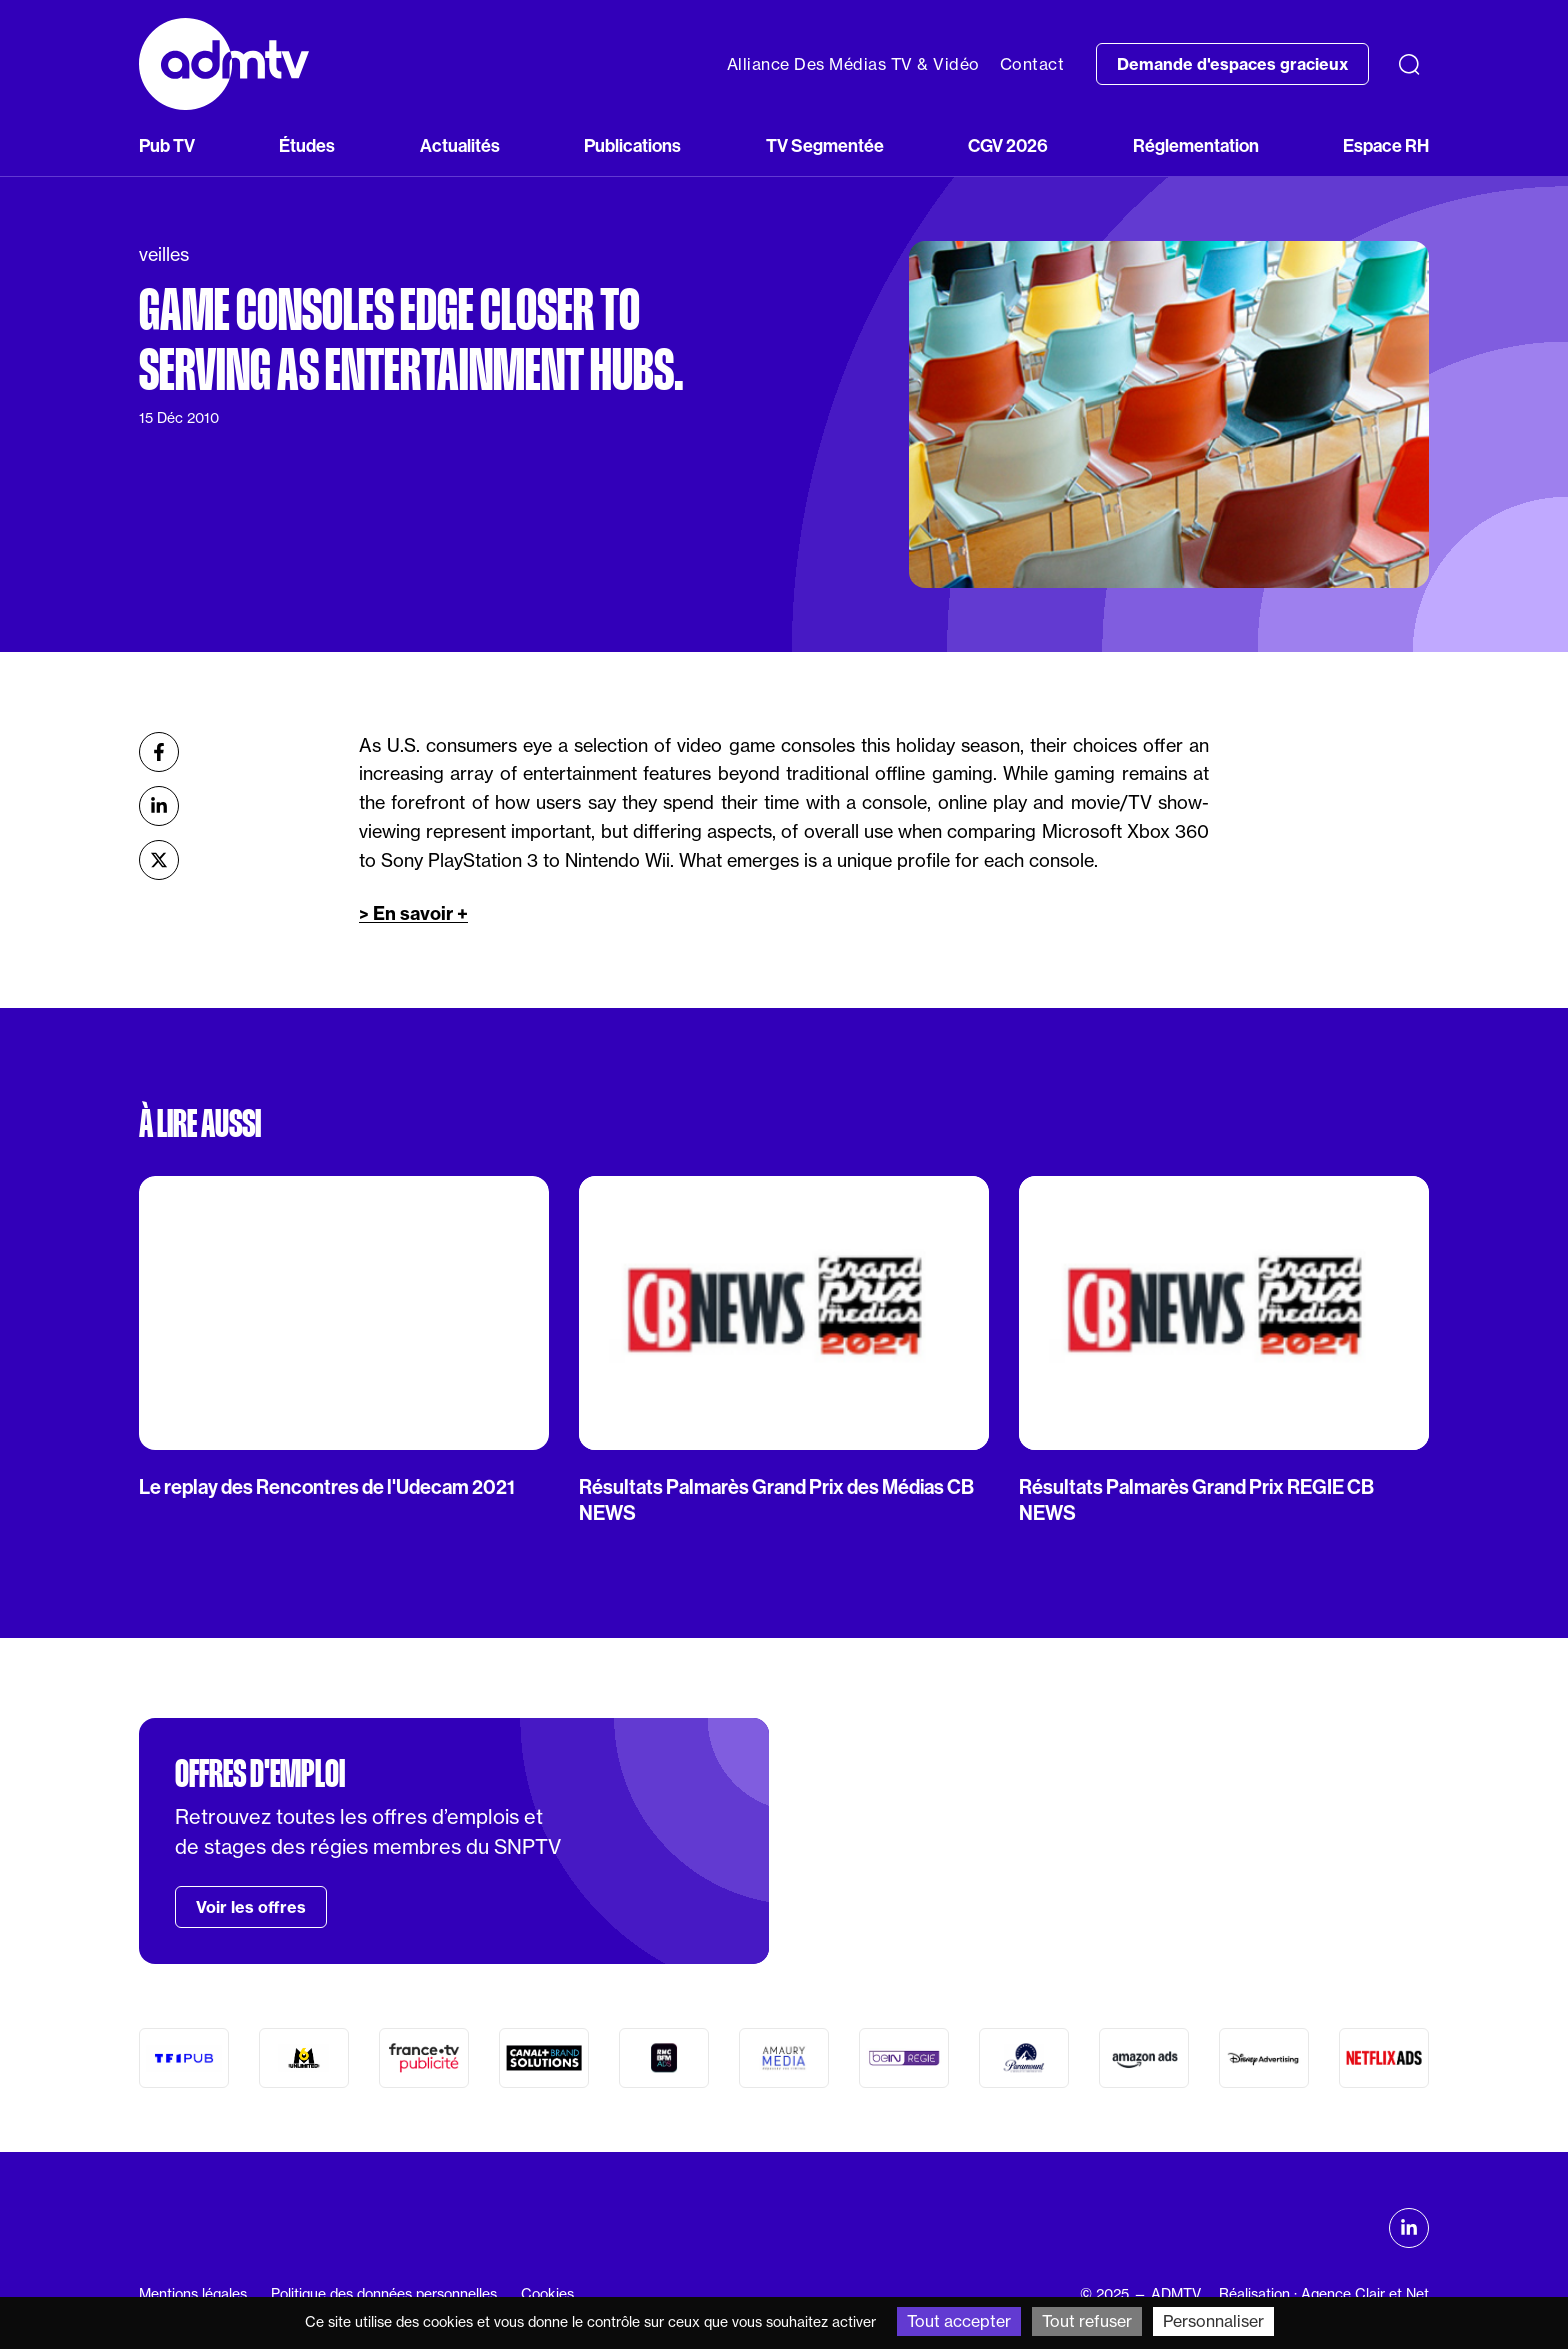 The width and height of the screenshot is (1568, 2349). I want to click on Pub TV [button], so click(167, 145).